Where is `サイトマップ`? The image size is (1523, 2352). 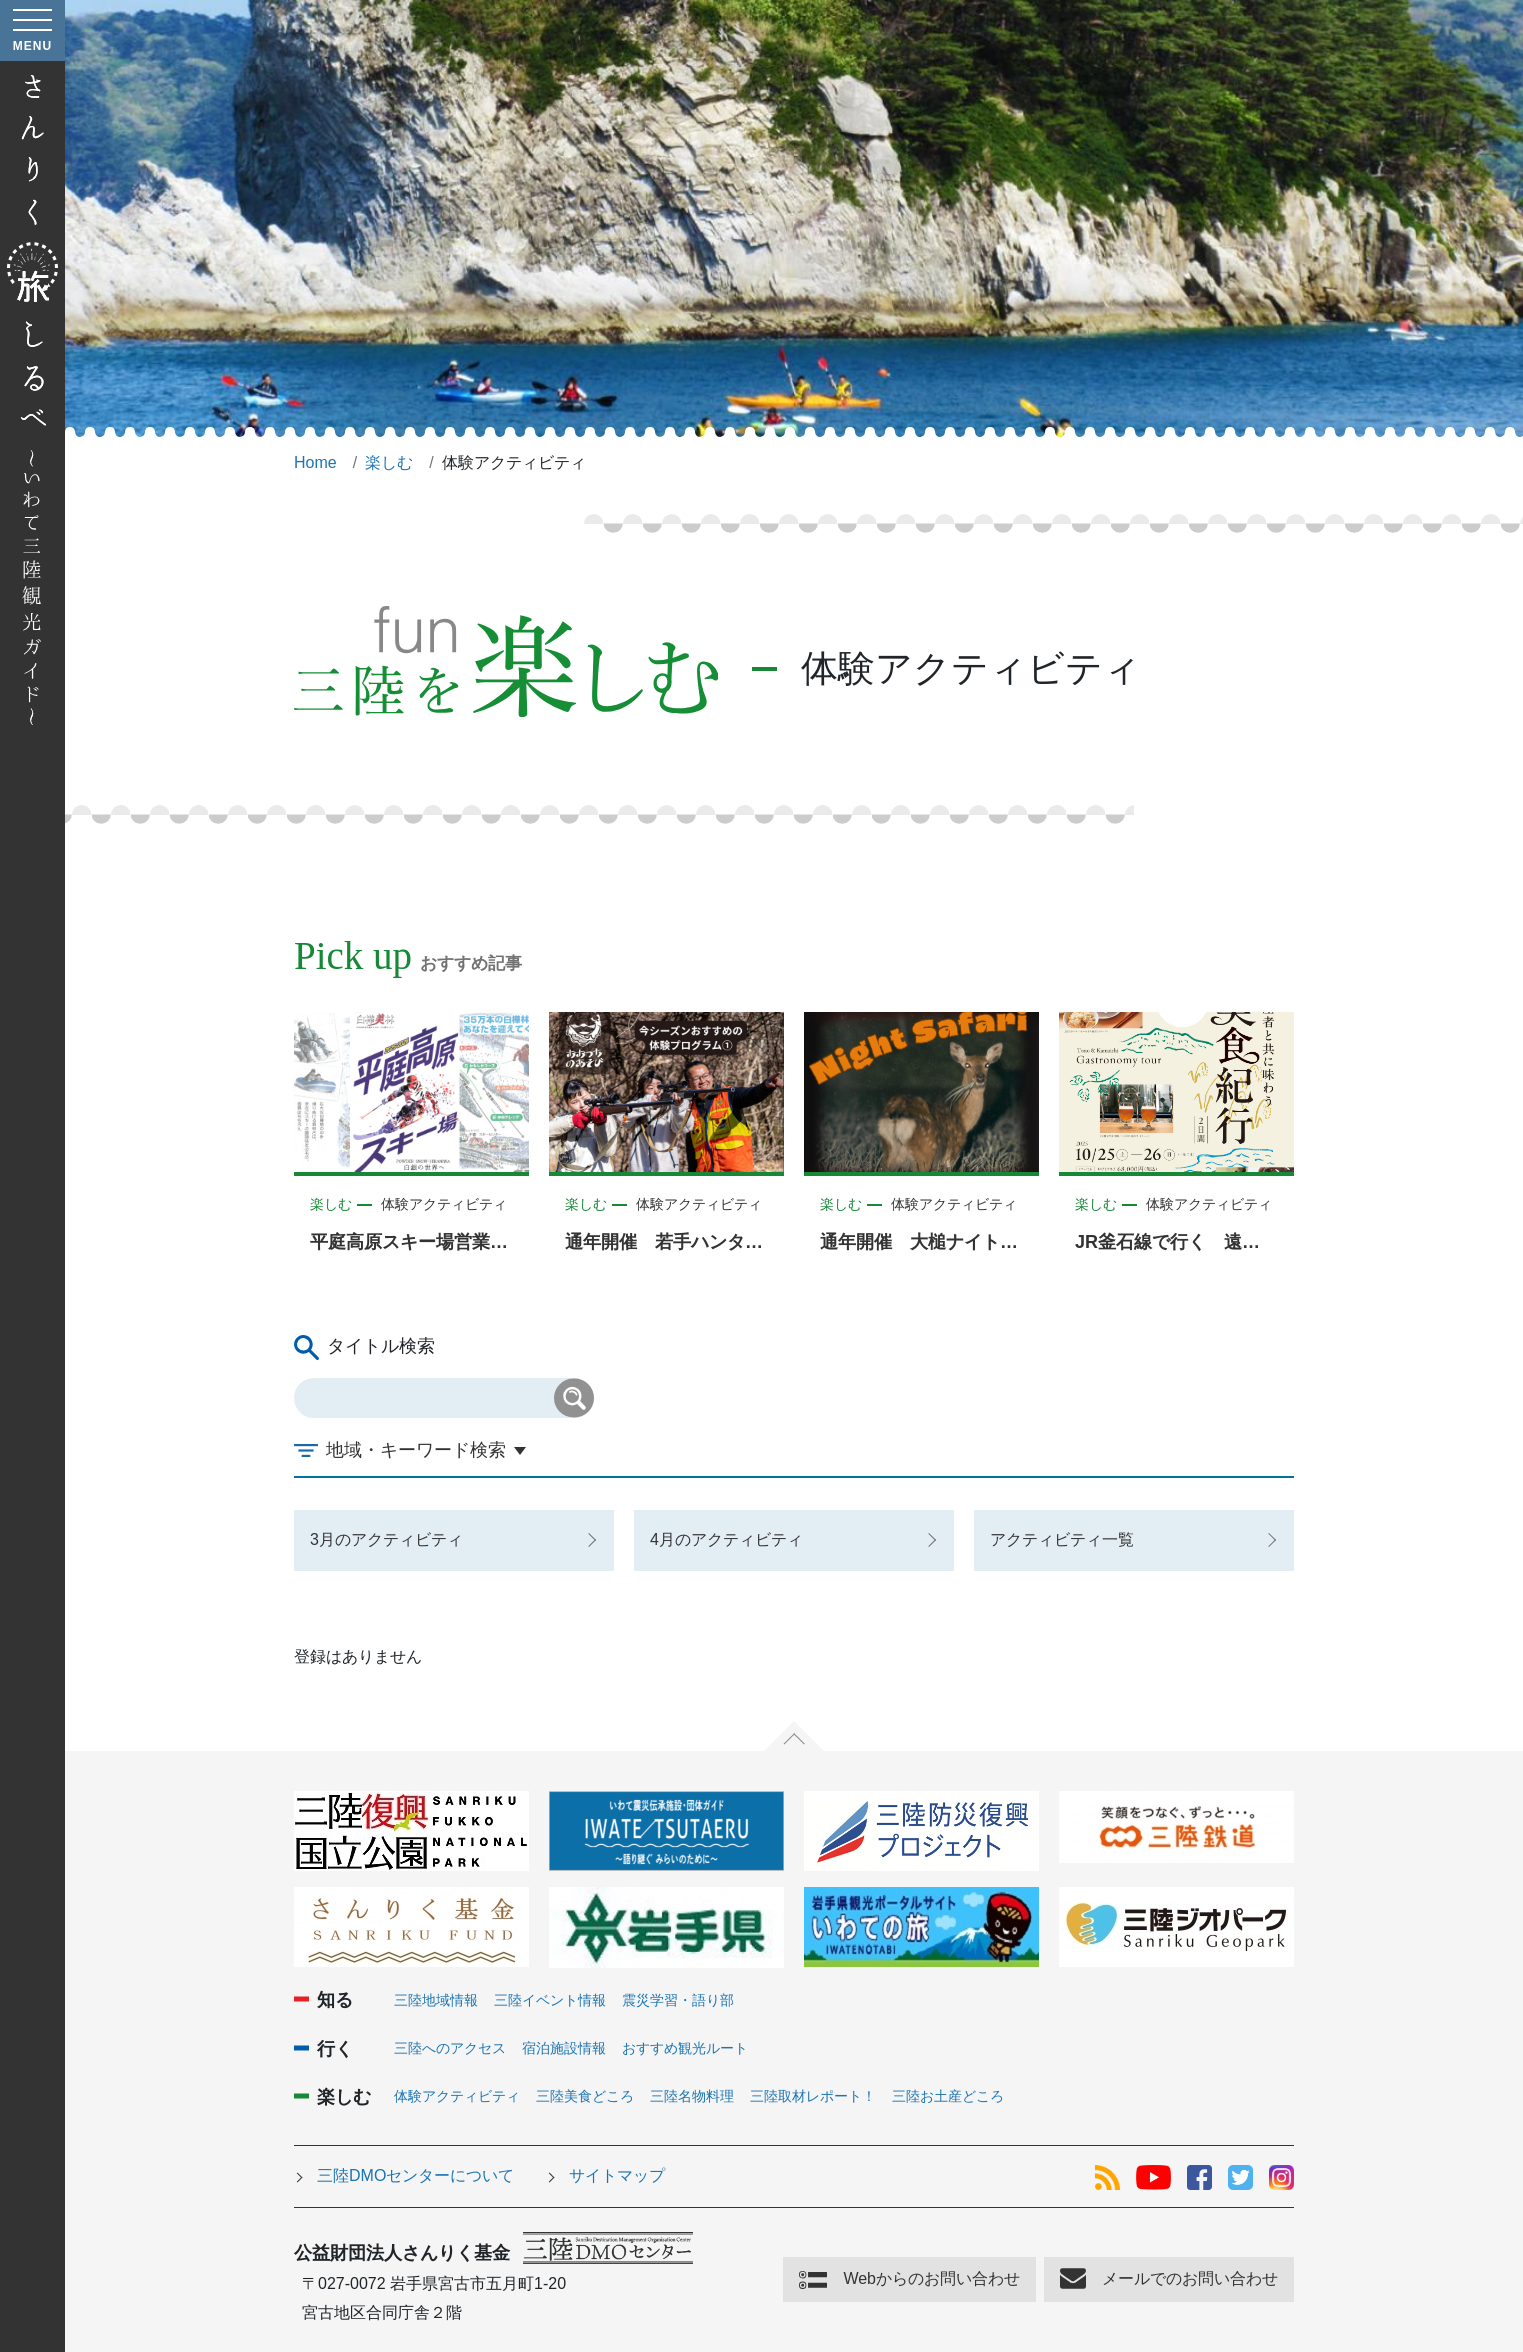 サイトマップ is located at coordinates (617, 2175).